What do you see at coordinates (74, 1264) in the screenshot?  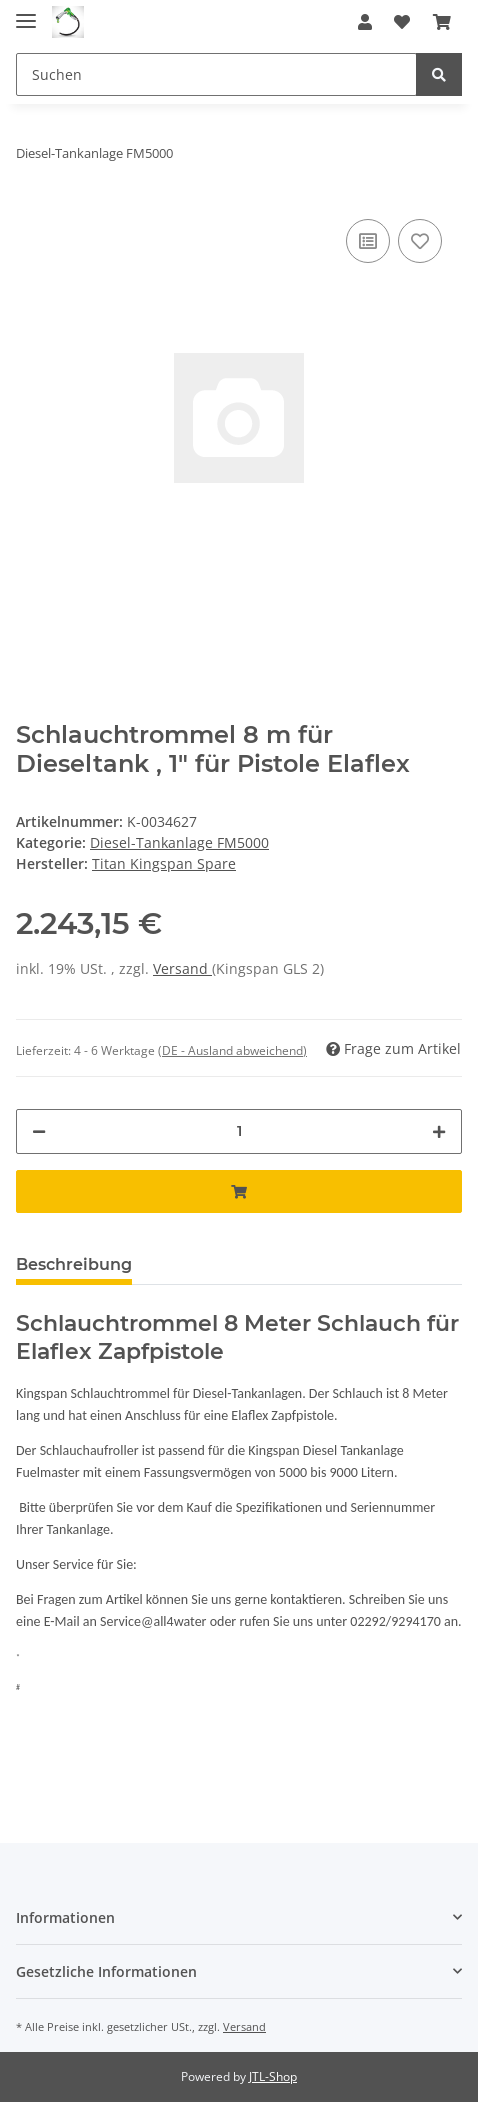 I see `Beschreibung [tab]` at bounding box center [74, 1264].